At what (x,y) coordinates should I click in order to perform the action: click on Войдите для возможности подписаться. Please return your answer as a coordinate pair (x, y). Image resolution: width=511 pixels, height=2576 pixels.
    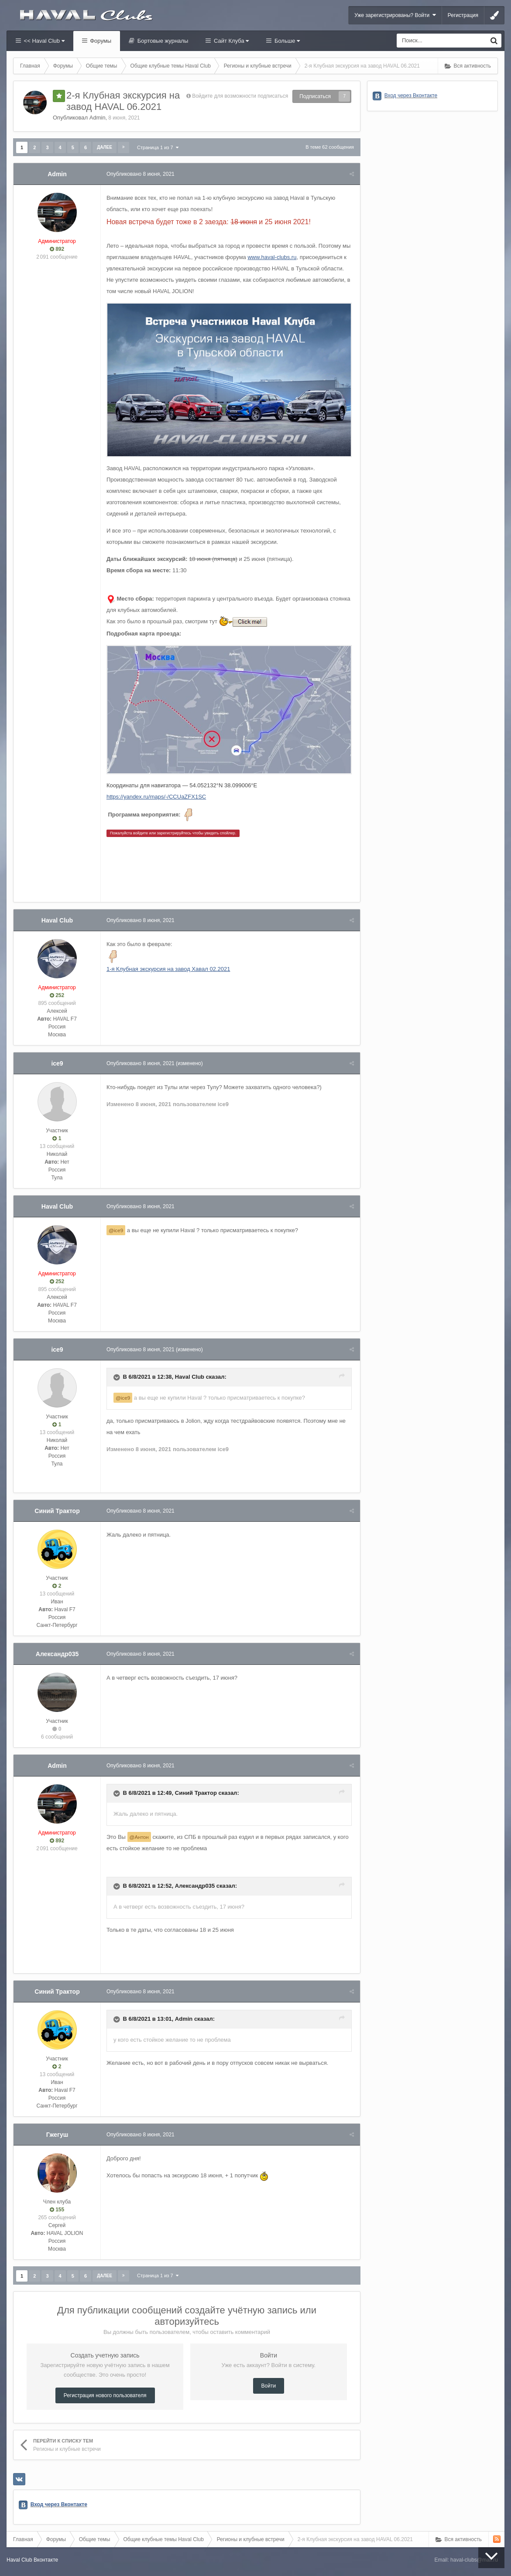
    Looking at the image, I should click on (240, 96).